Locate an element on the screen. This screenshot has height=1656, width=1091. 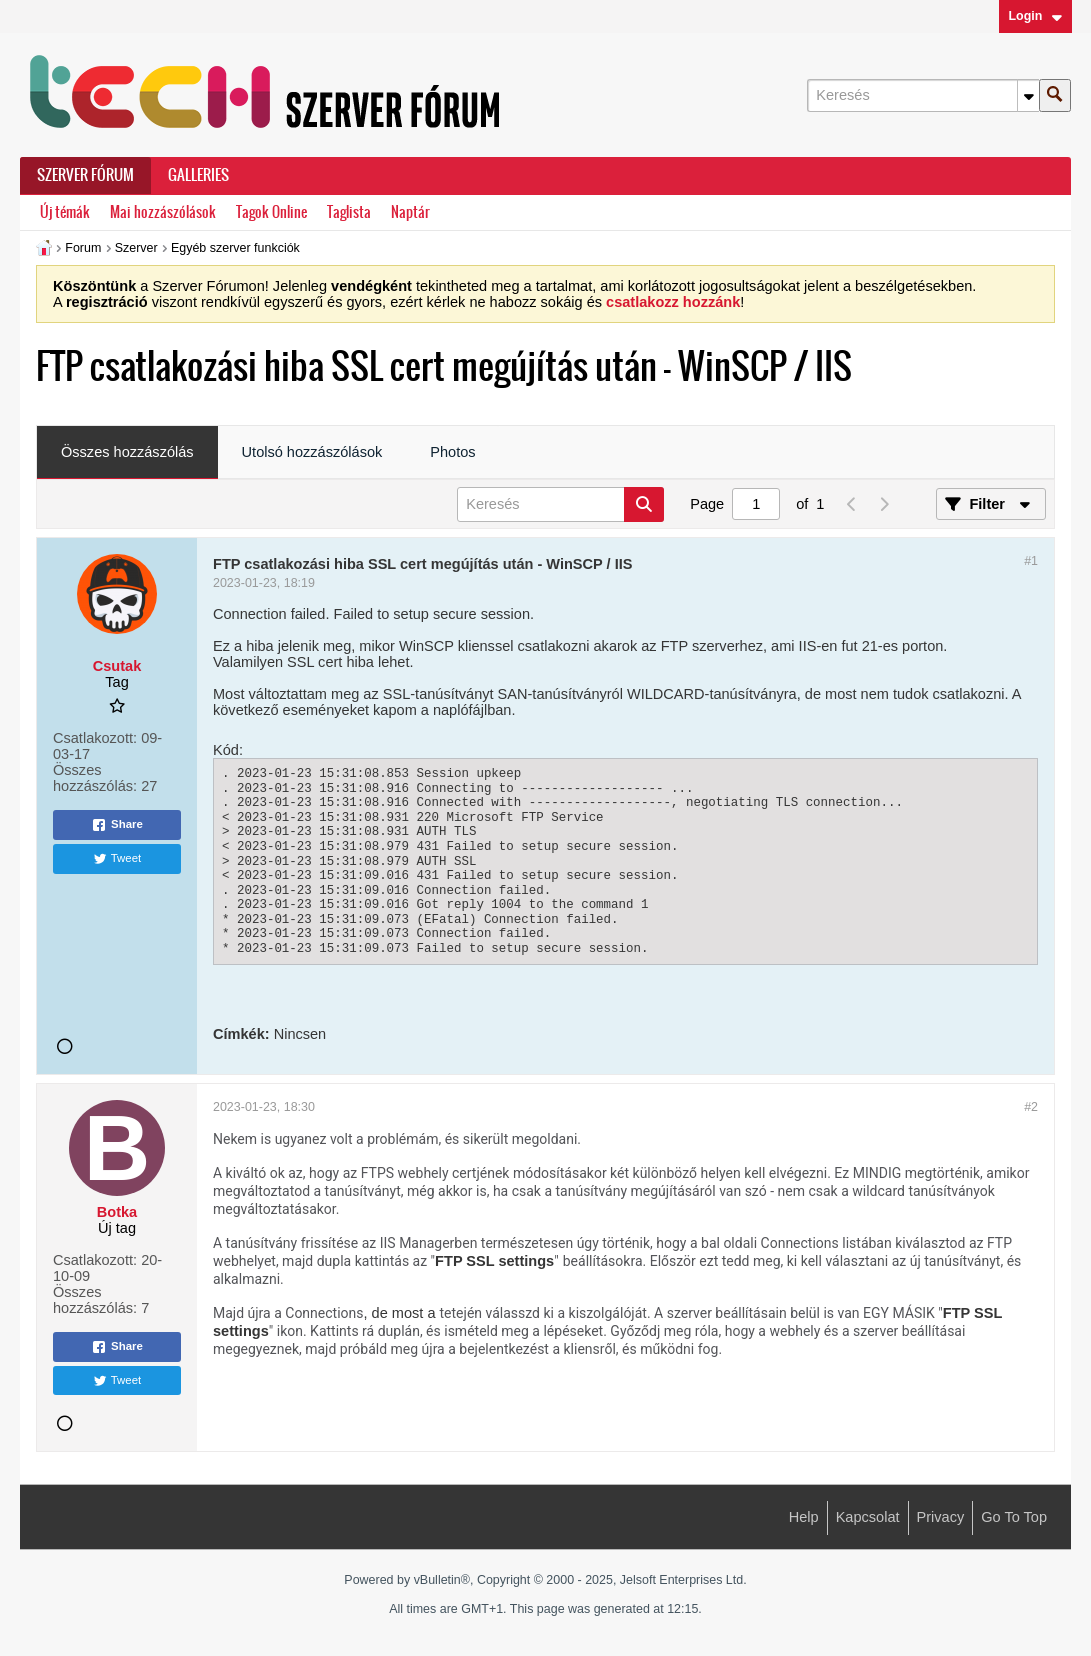
Csatlakozott: is located at coordinates (95, 738).